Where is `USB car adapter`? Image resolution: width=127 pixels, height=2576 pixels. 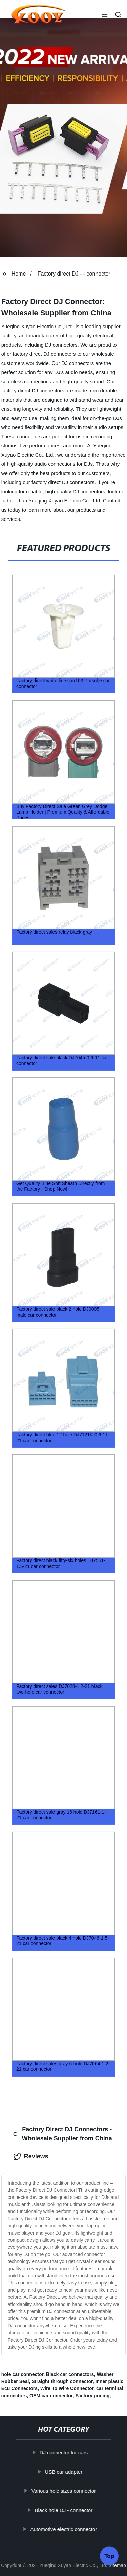
USB car adapter is located at coordinates (63, 2472).